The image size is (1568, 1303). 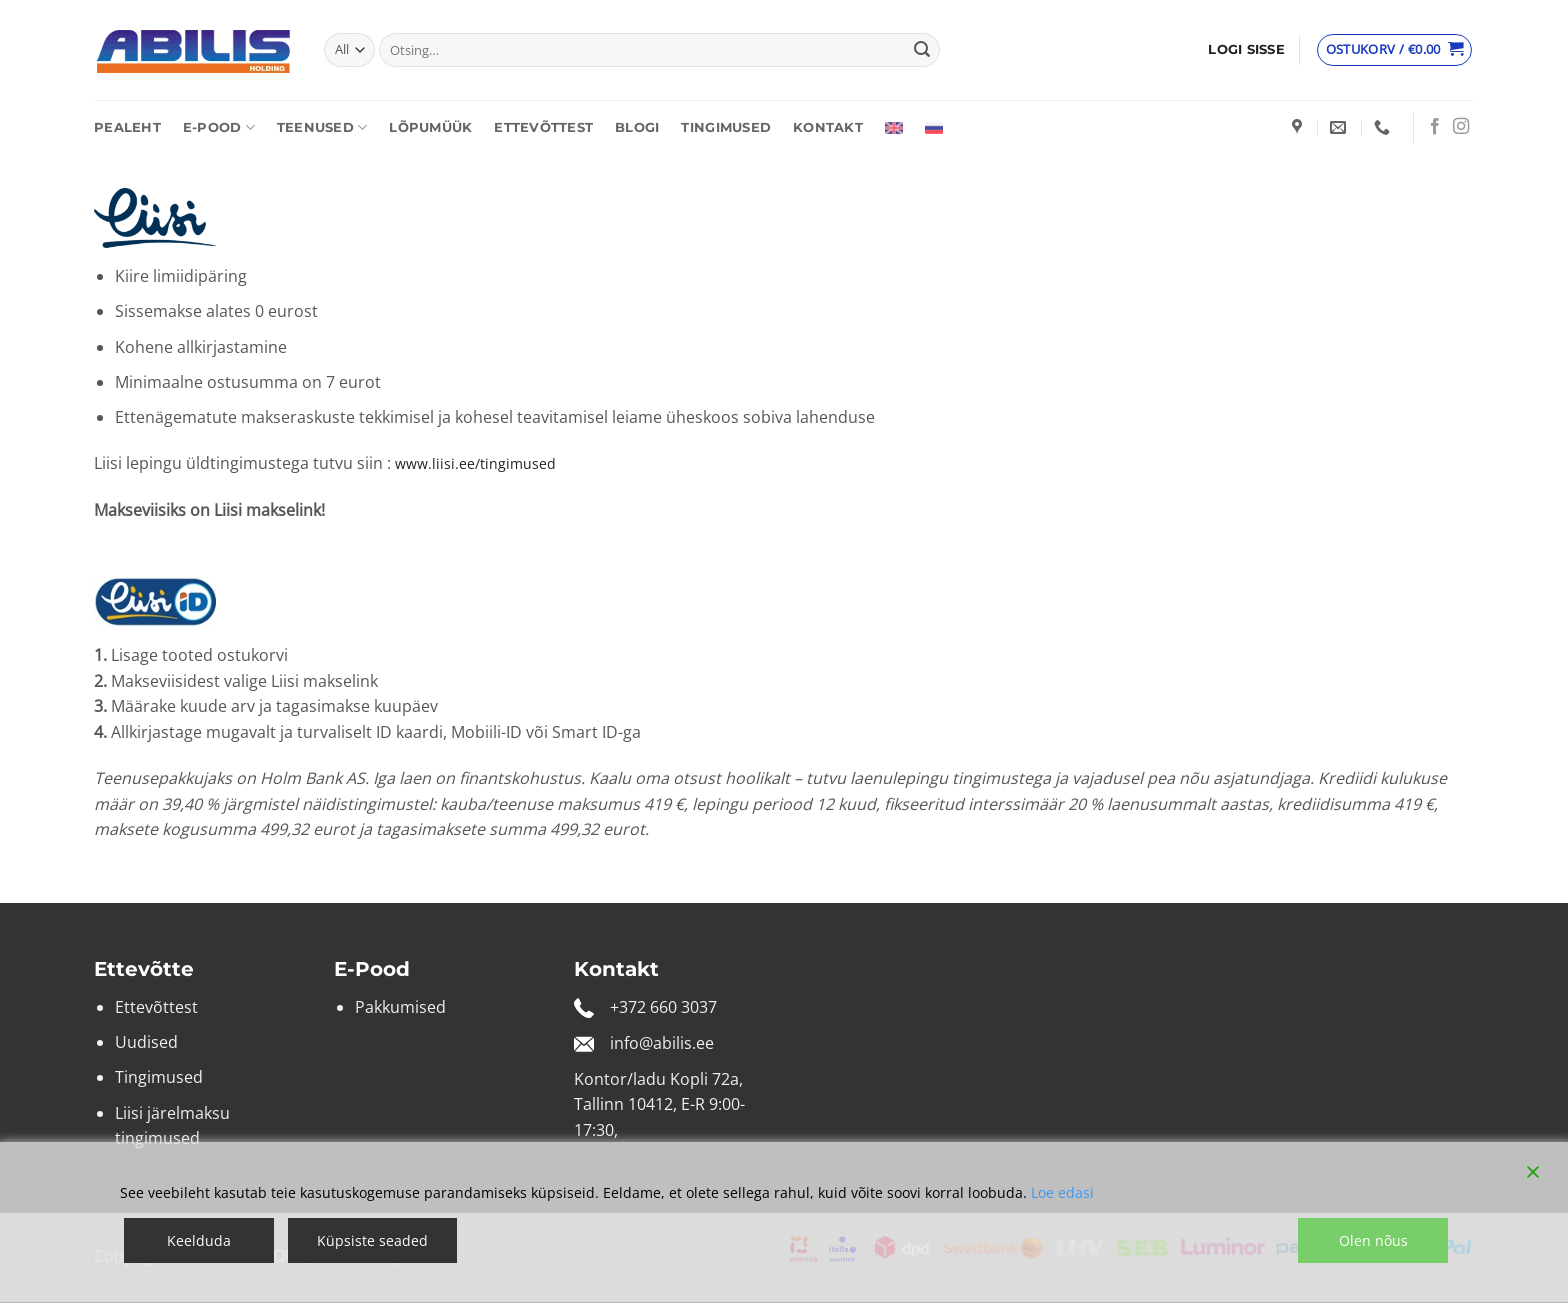 What do you see at coordinates (543, 127) in the screenshot?
I see `Ettevõttest` at bounding box center [543, 127].